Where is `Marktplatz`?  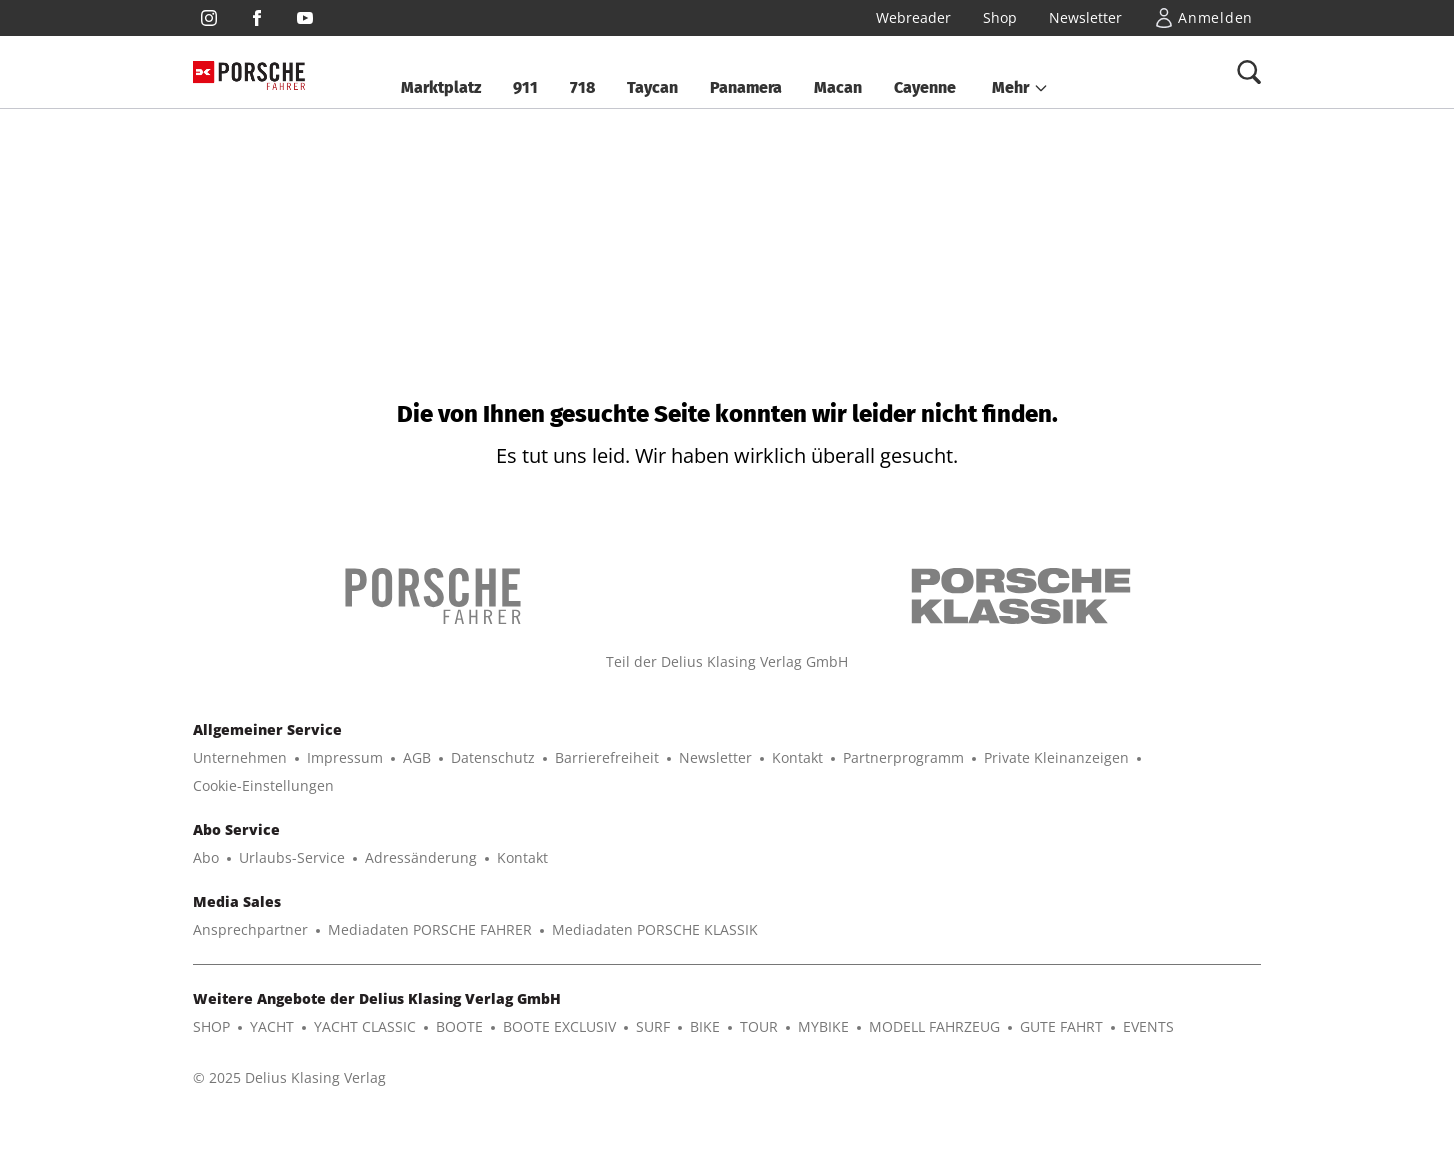 Marktplatz is located at coordinates (441, 87).